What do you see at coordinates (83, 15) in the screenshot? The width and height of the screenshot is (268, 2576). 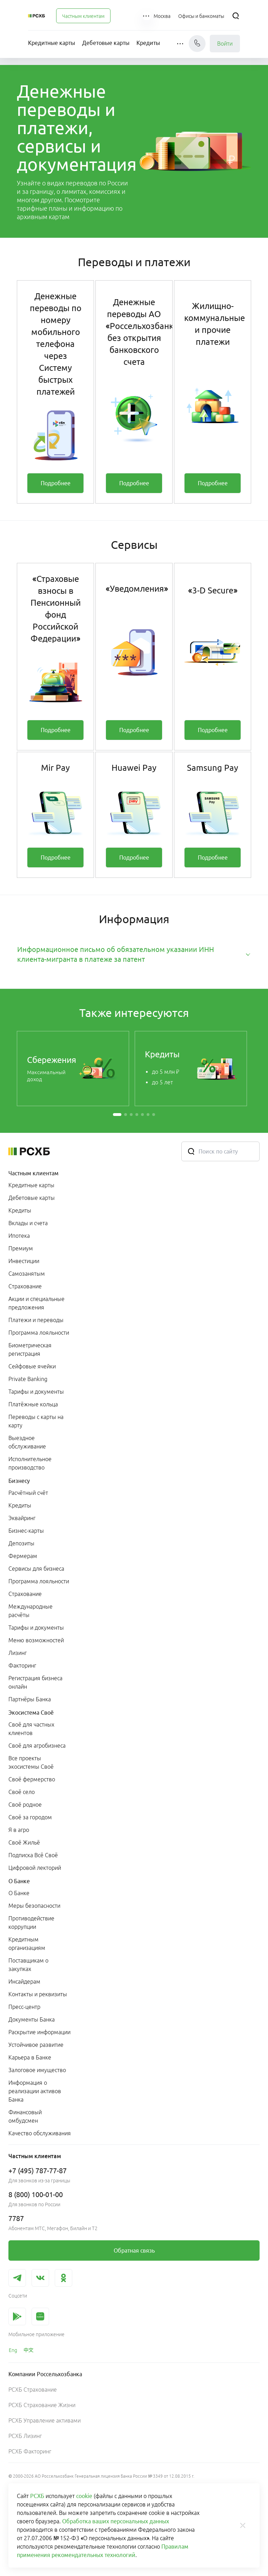 I see `[Ссылка на Частным клиентам]` at bounding box center [83, 15].